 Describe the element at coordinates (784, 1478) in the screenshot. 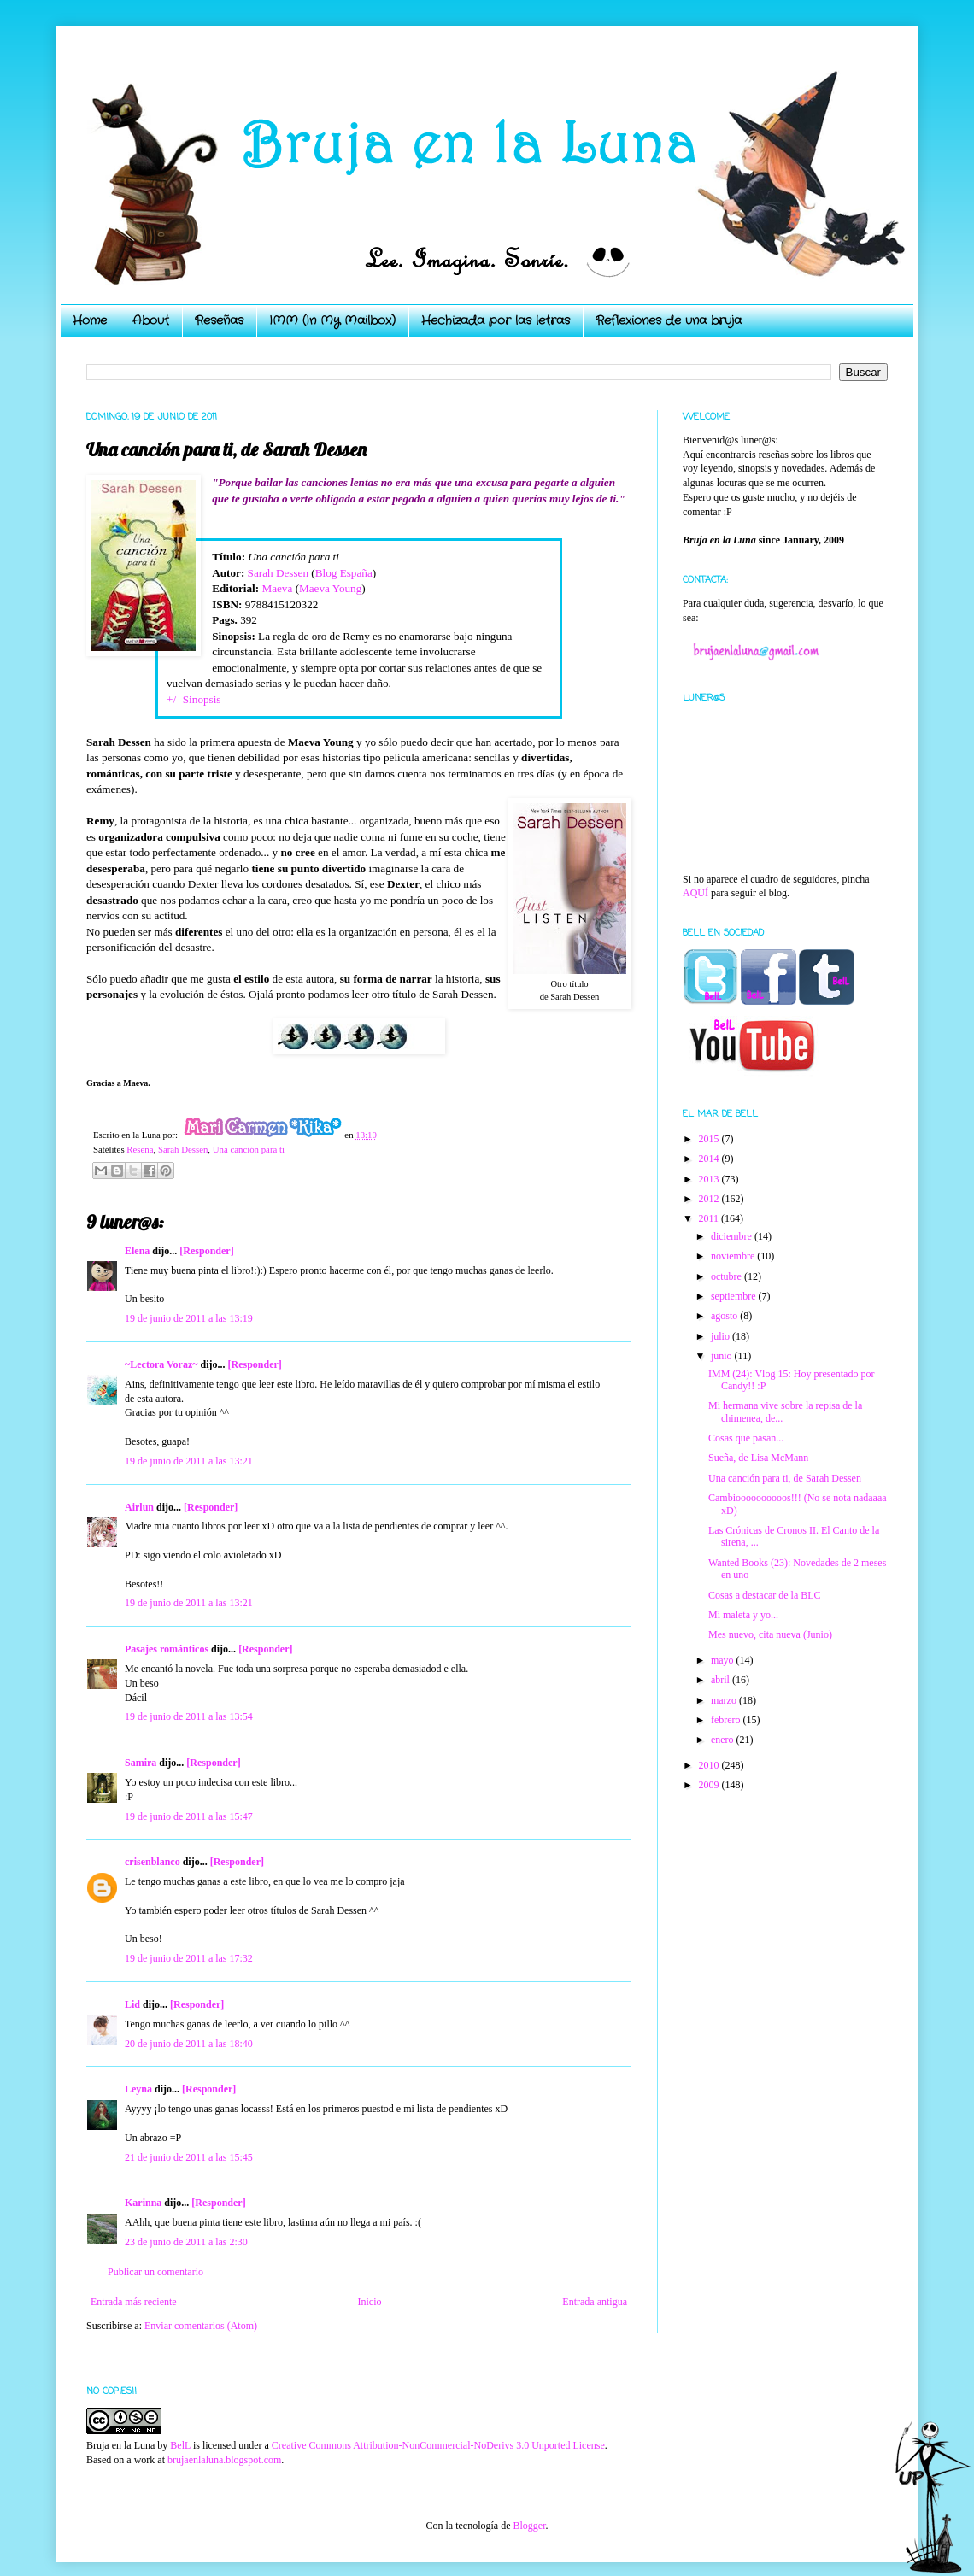

I see `Una canción para ti, de Sarah Dessen` at that location.